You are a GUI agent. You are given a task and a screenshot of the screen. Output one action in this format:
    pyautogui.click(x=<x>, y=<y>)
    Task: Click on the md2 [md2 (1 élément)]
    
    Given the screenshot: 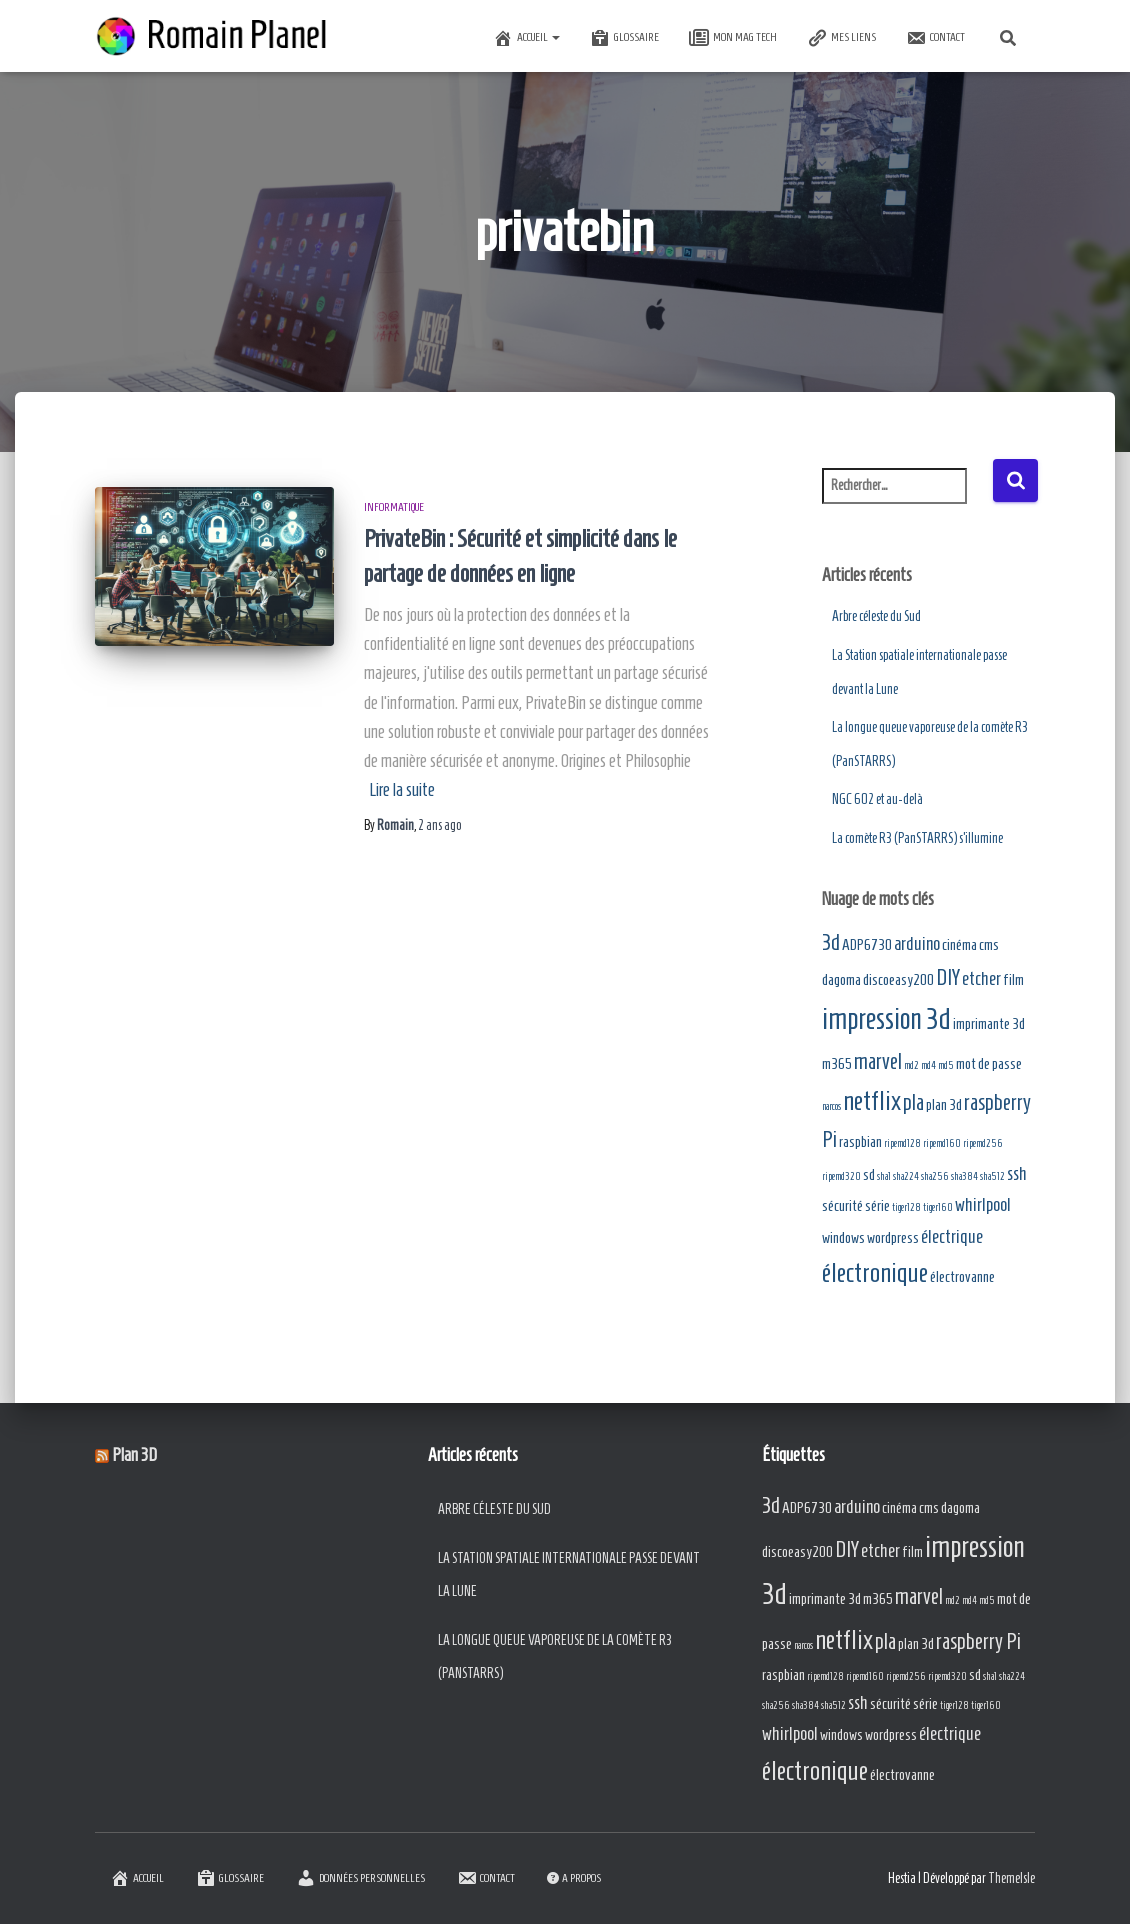 What is the action you would take?
    pyautogui.click(x=911, y=1065)
    